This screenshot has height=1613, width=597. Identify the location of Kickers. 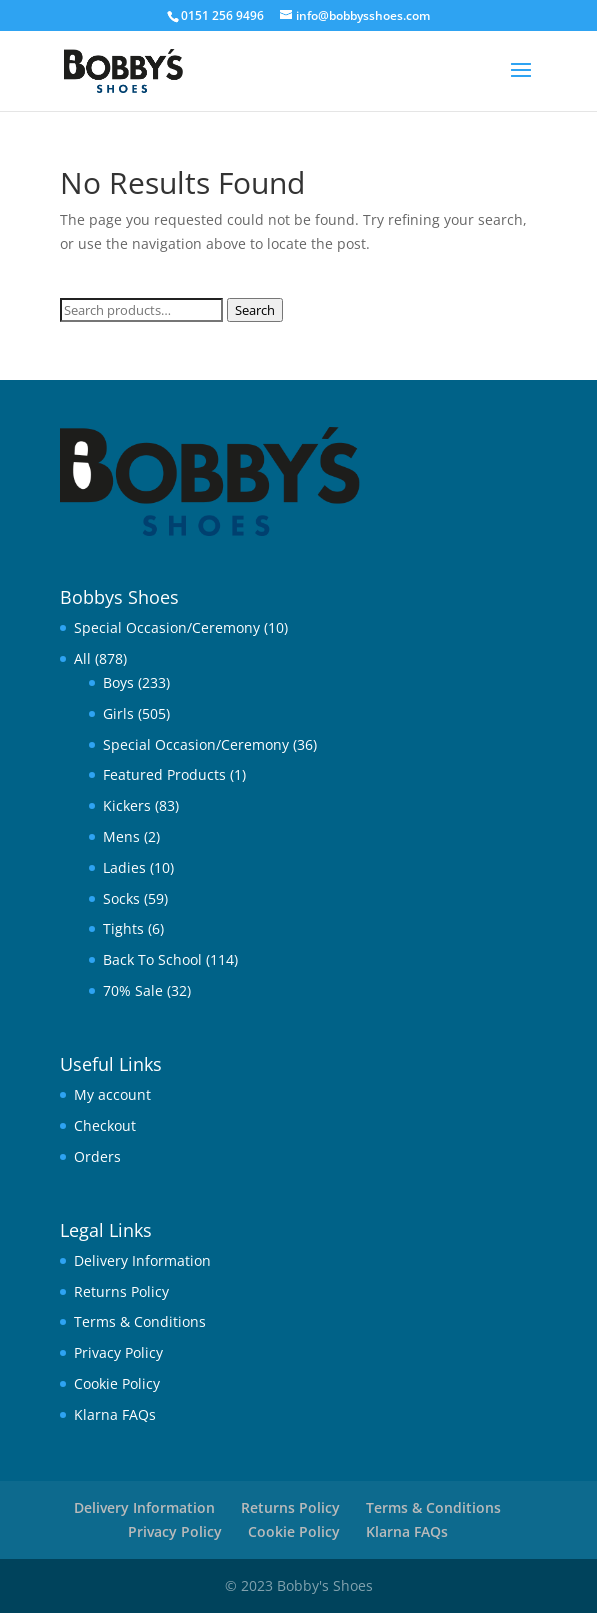
(127, 805).